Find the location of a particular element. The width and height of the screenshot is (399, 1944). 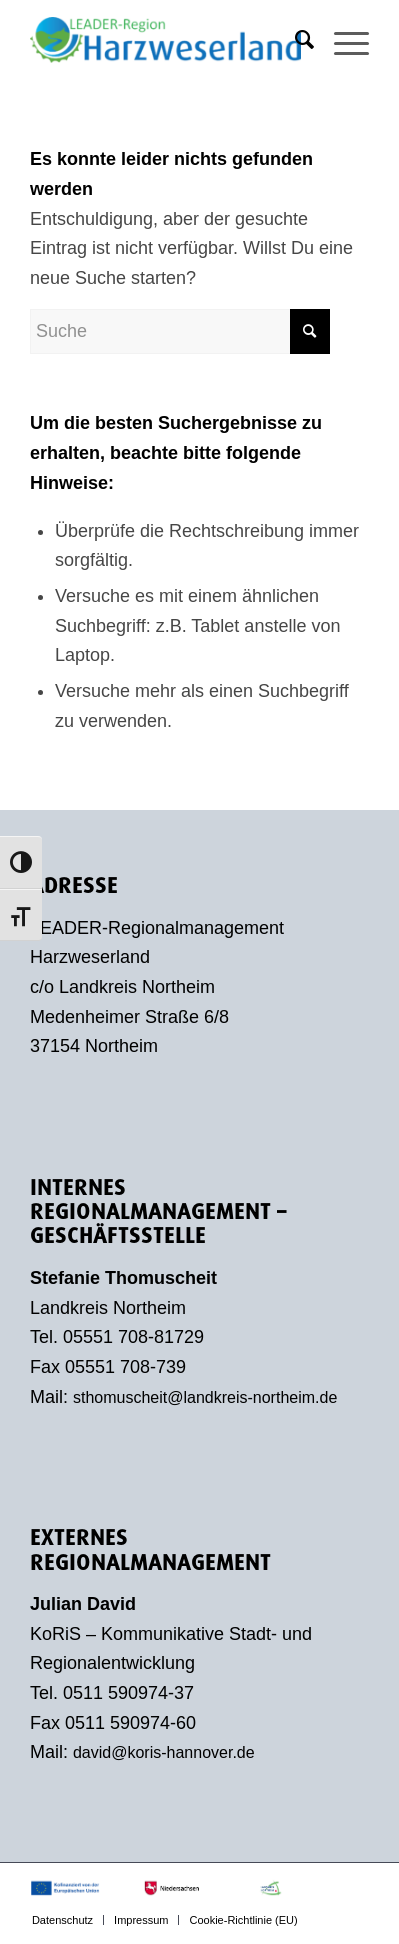

[Menü] is located at coordinates (341, 40).